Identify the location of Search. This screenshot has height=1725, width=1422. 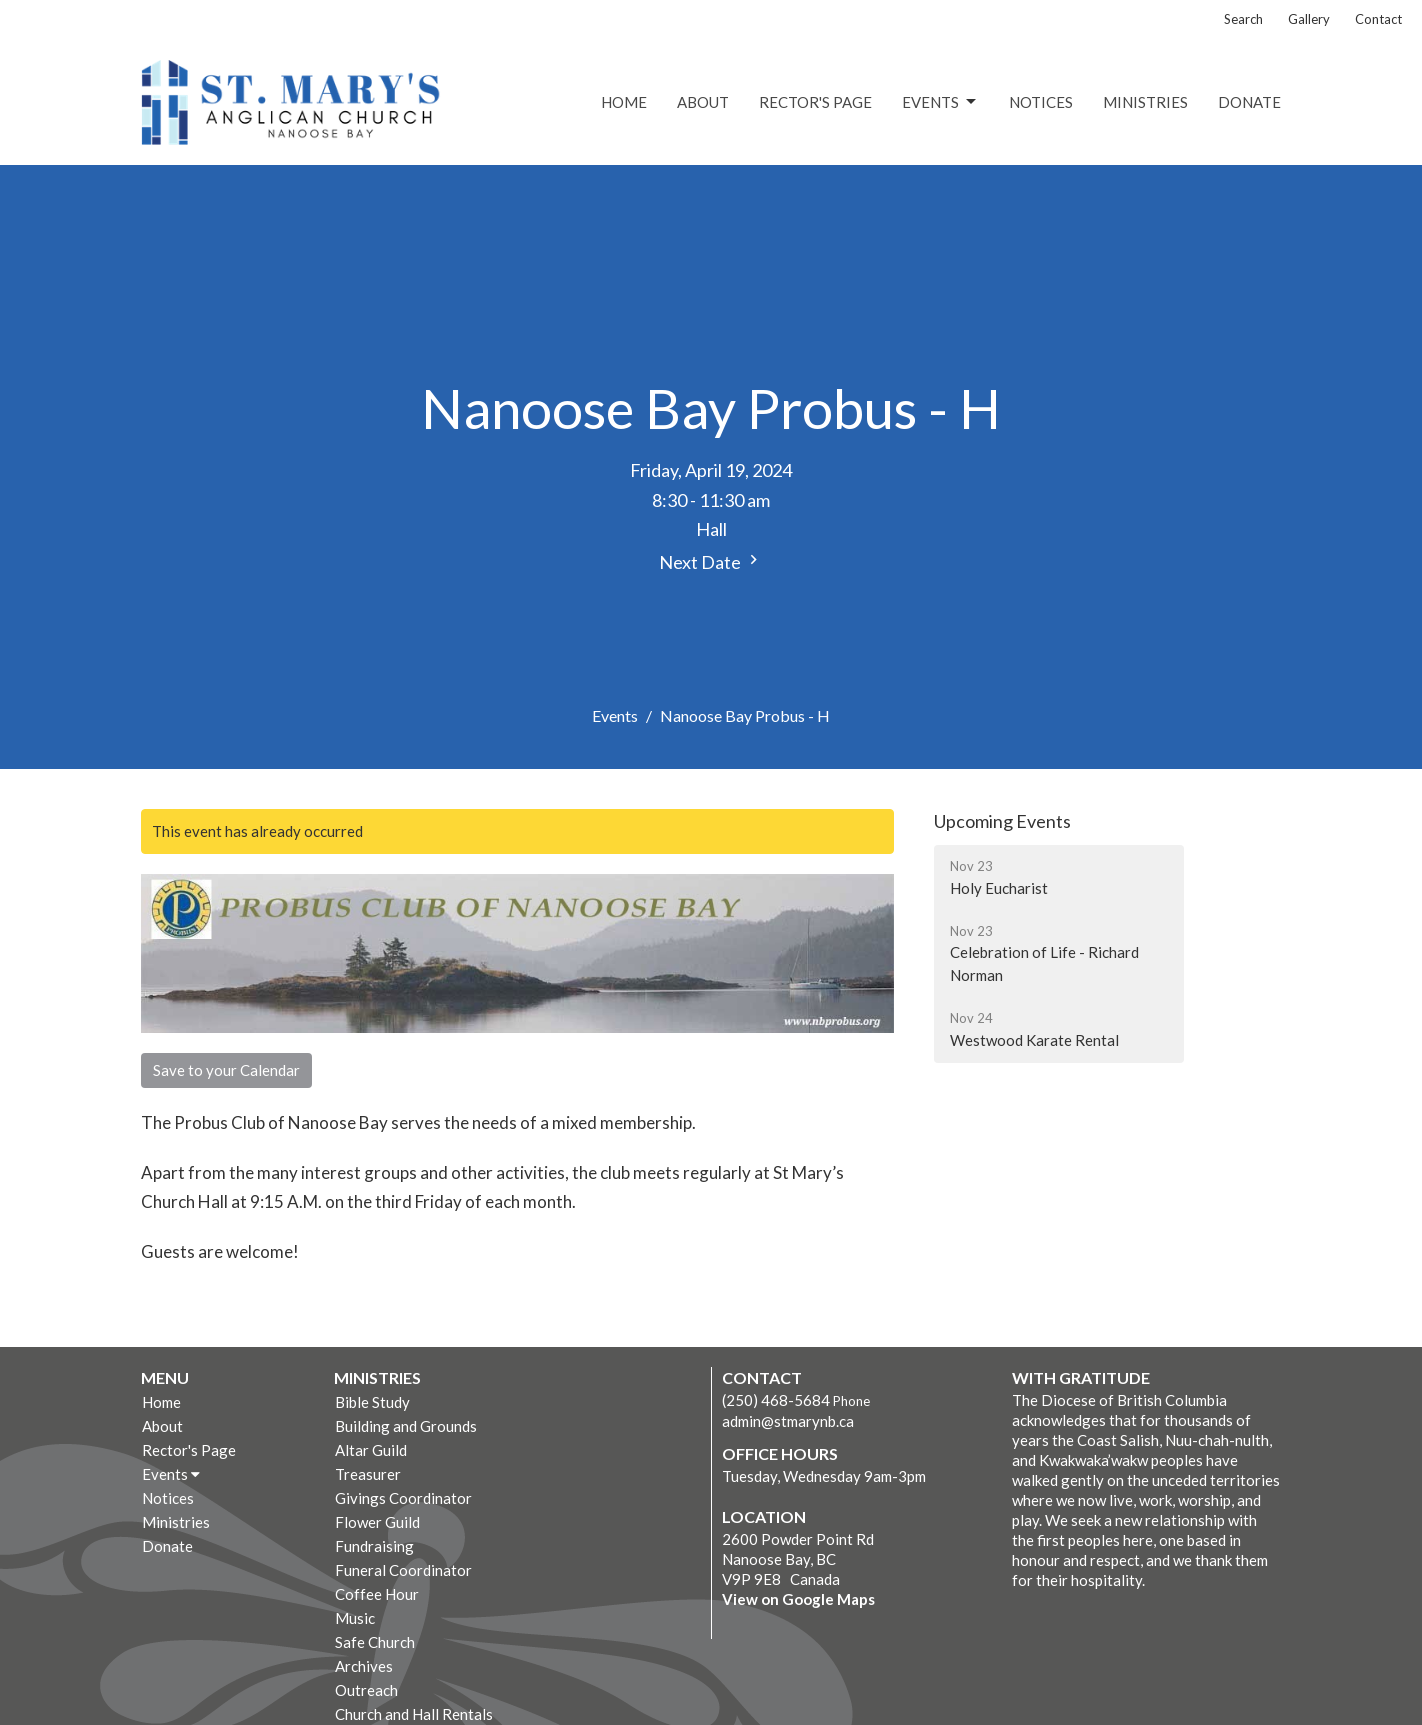
(1243, 19).